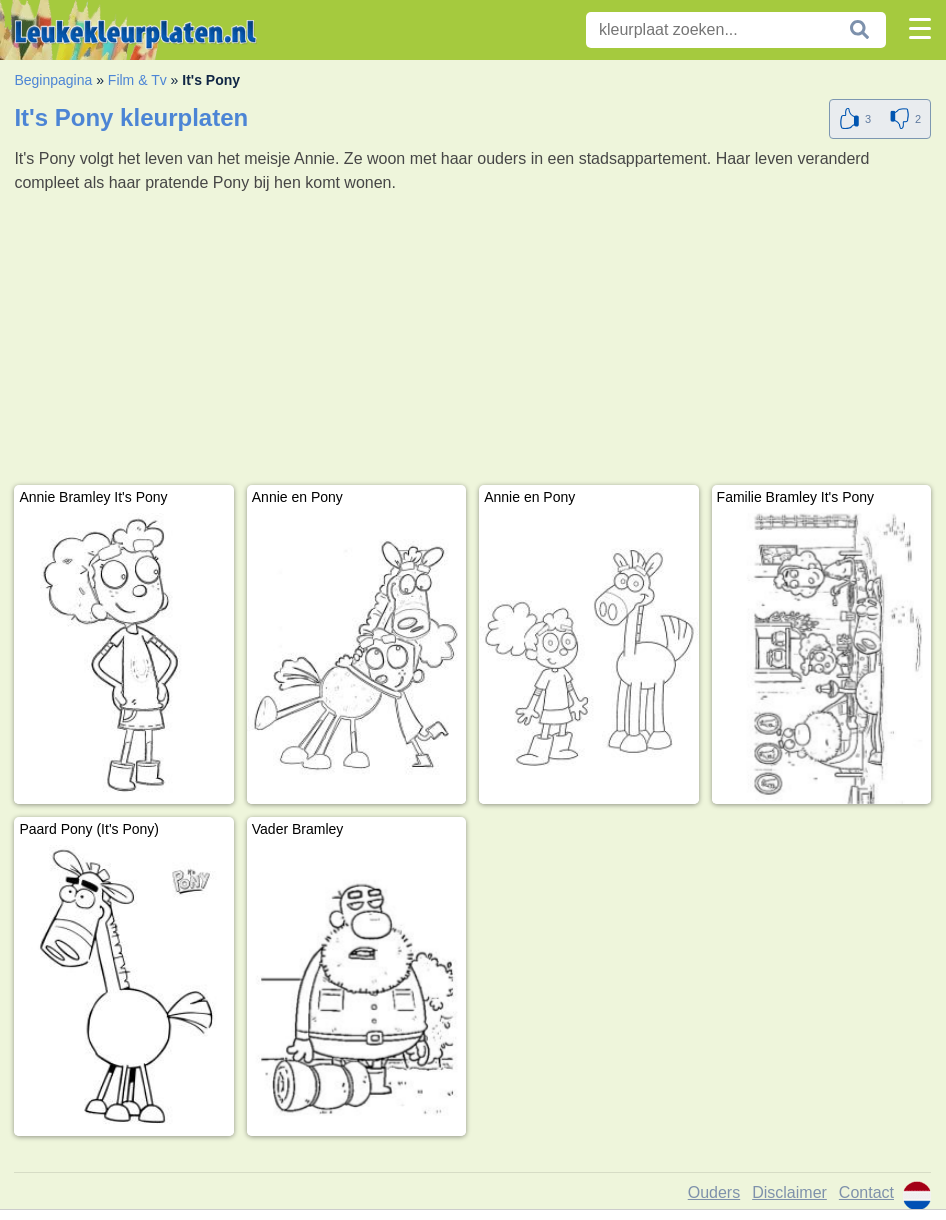 The height and width of the screenshot is (1220, 946). What do you see at coordinates (714, 1192) in the screenshot?
I see `Ouders` at bounding box center [714, 1192].